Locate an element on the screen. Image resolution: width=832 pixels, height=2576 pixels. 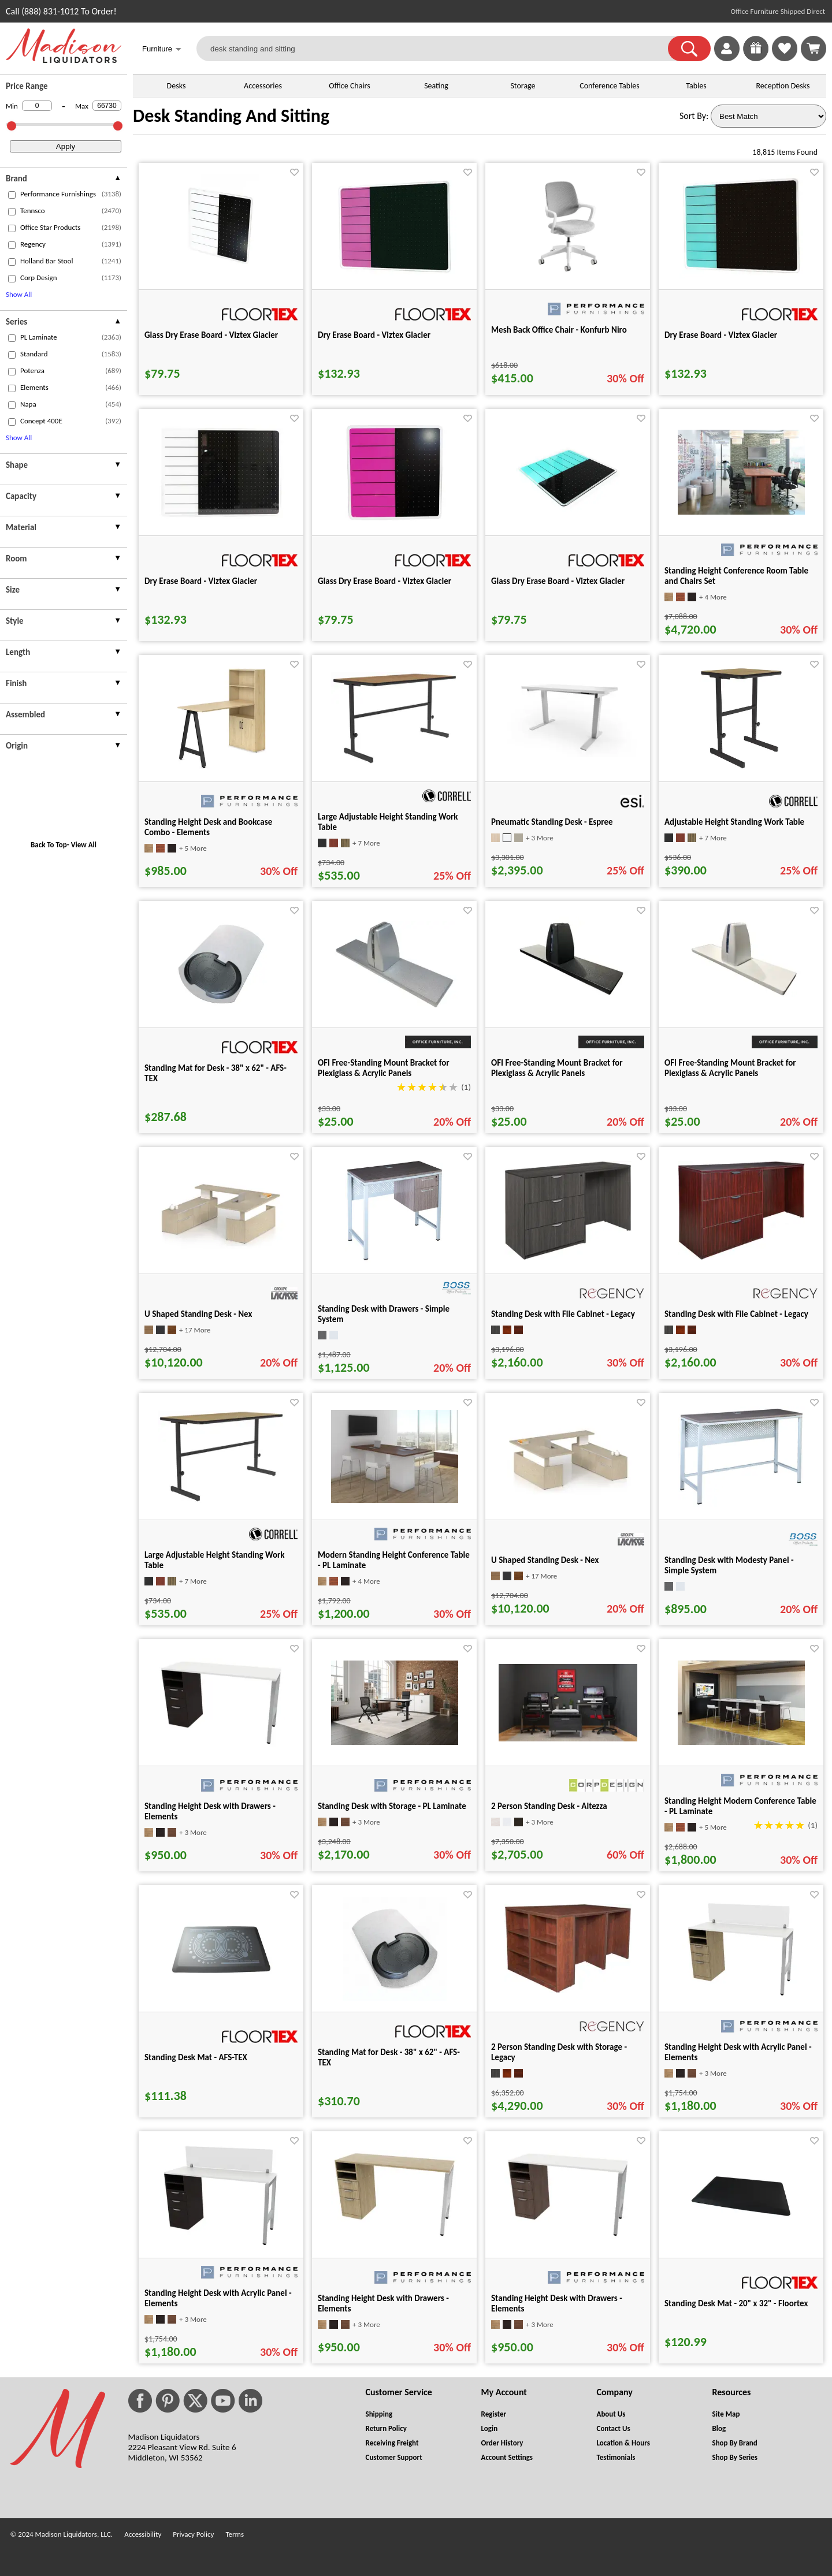
Pneumatic Standing Desk - Espree [Pneumatic Standing Desk - Espree title link for pid 9976] is located at coordinates (552, 822).